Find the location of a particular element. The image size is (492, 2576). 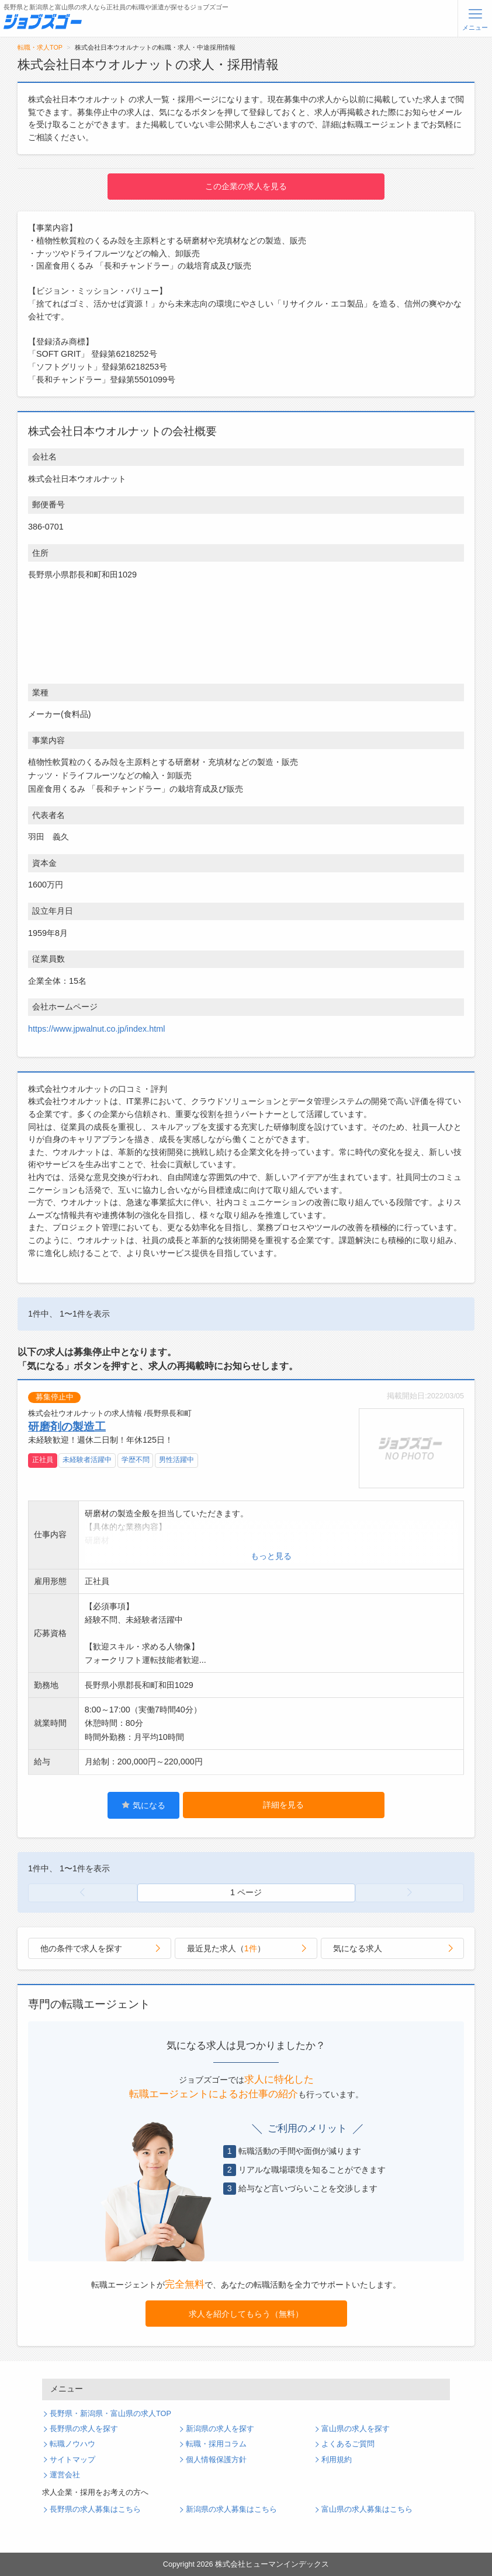

転職・採用コラム is located at coordinates (216, 2444).